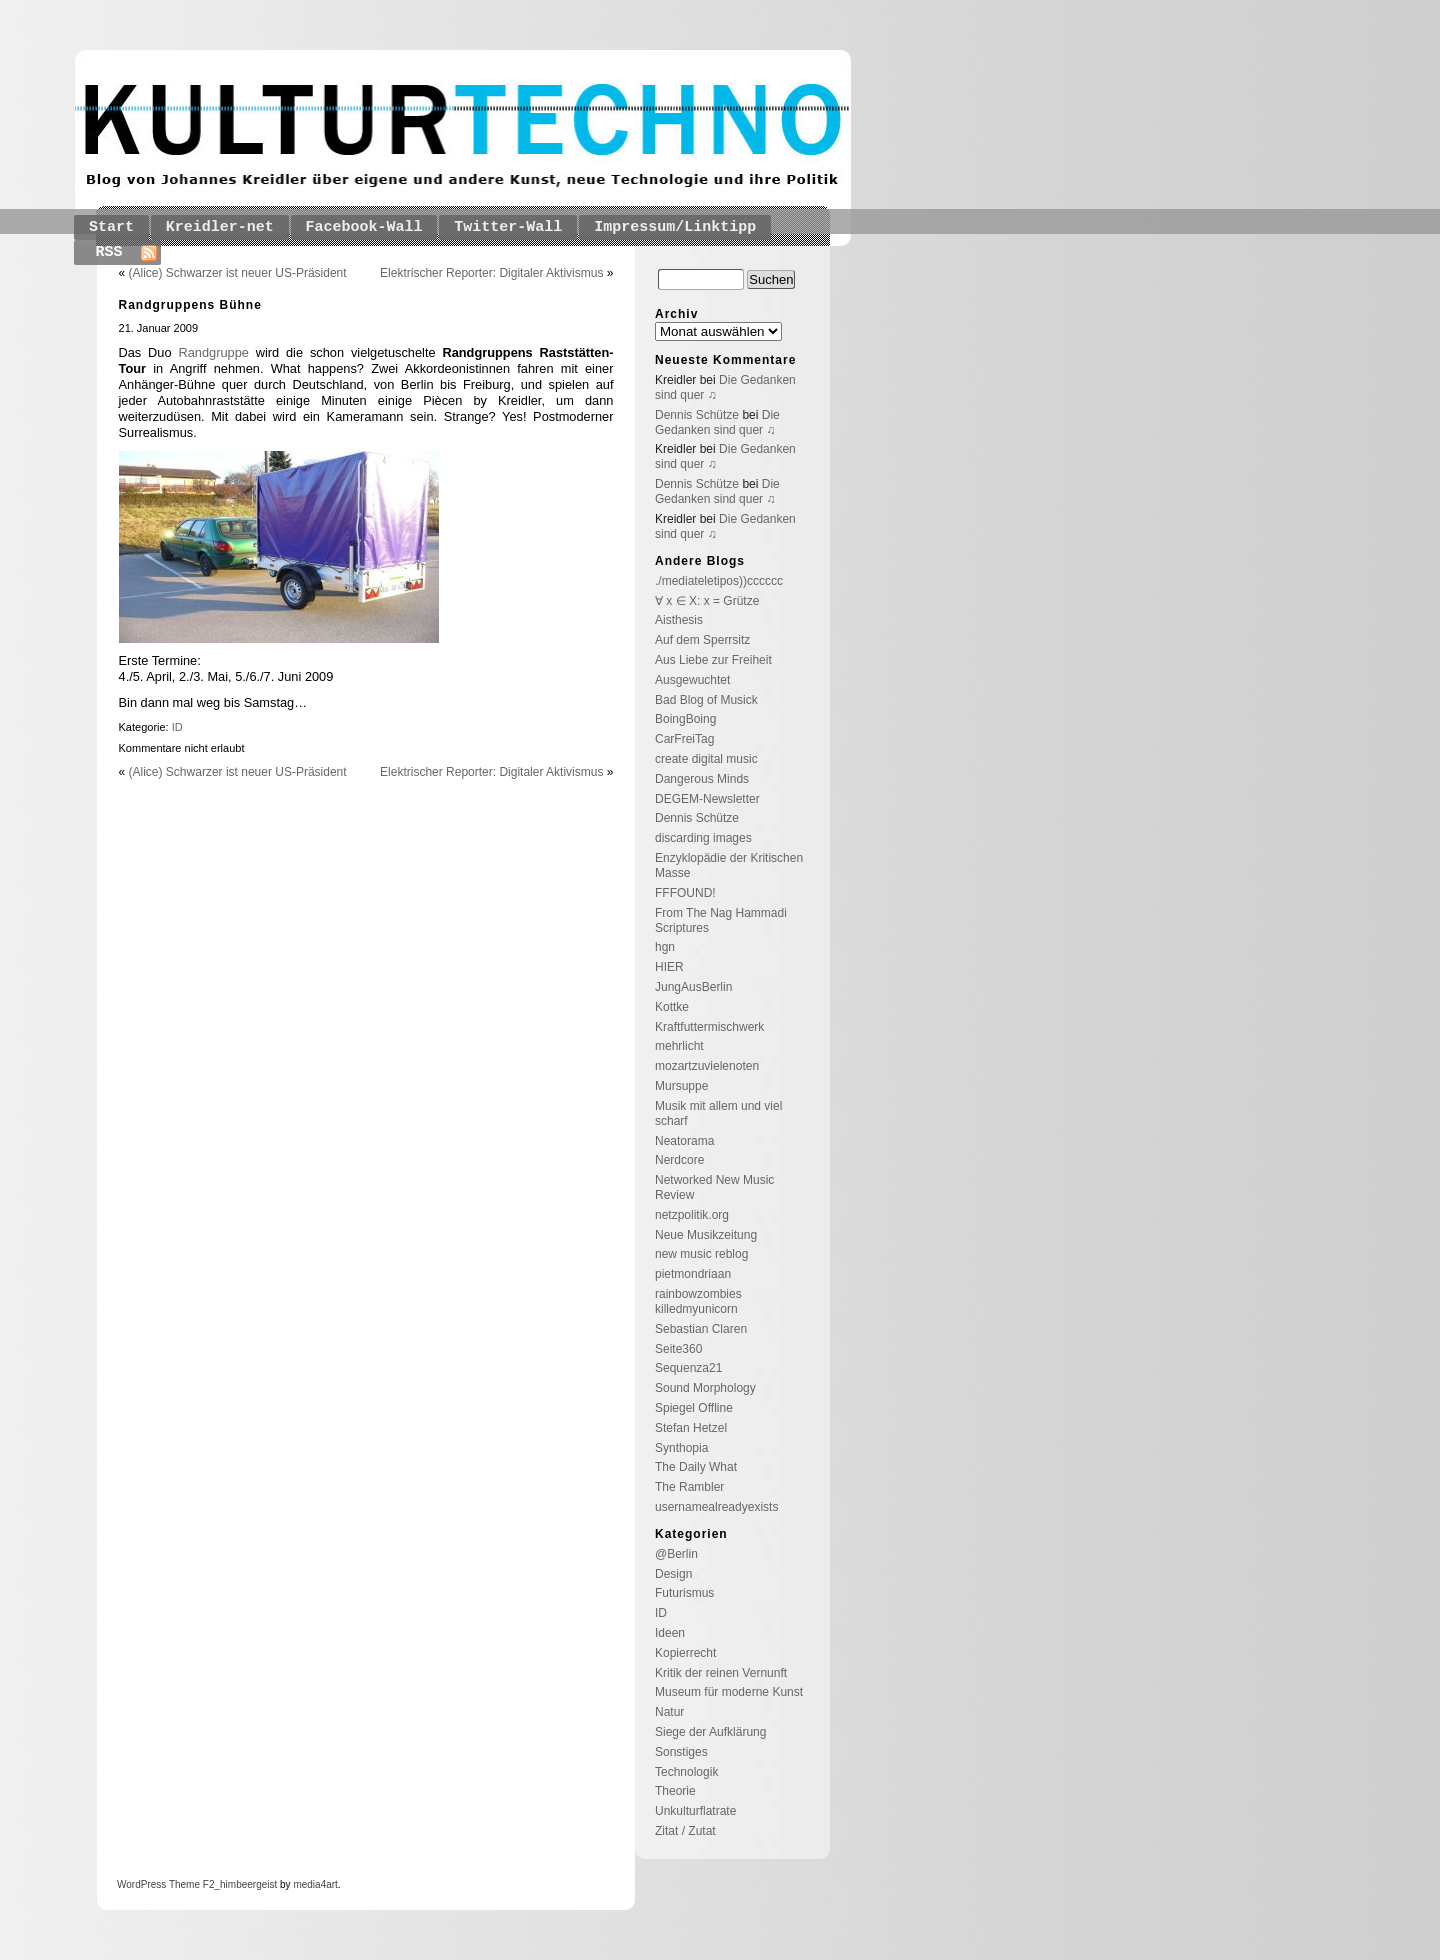 This screenshot has width=1440, height=1960. What do you see at coordinates (684, 739) in the screenshot?
I see `CarFreiTag` at bounding box center [684, 739].